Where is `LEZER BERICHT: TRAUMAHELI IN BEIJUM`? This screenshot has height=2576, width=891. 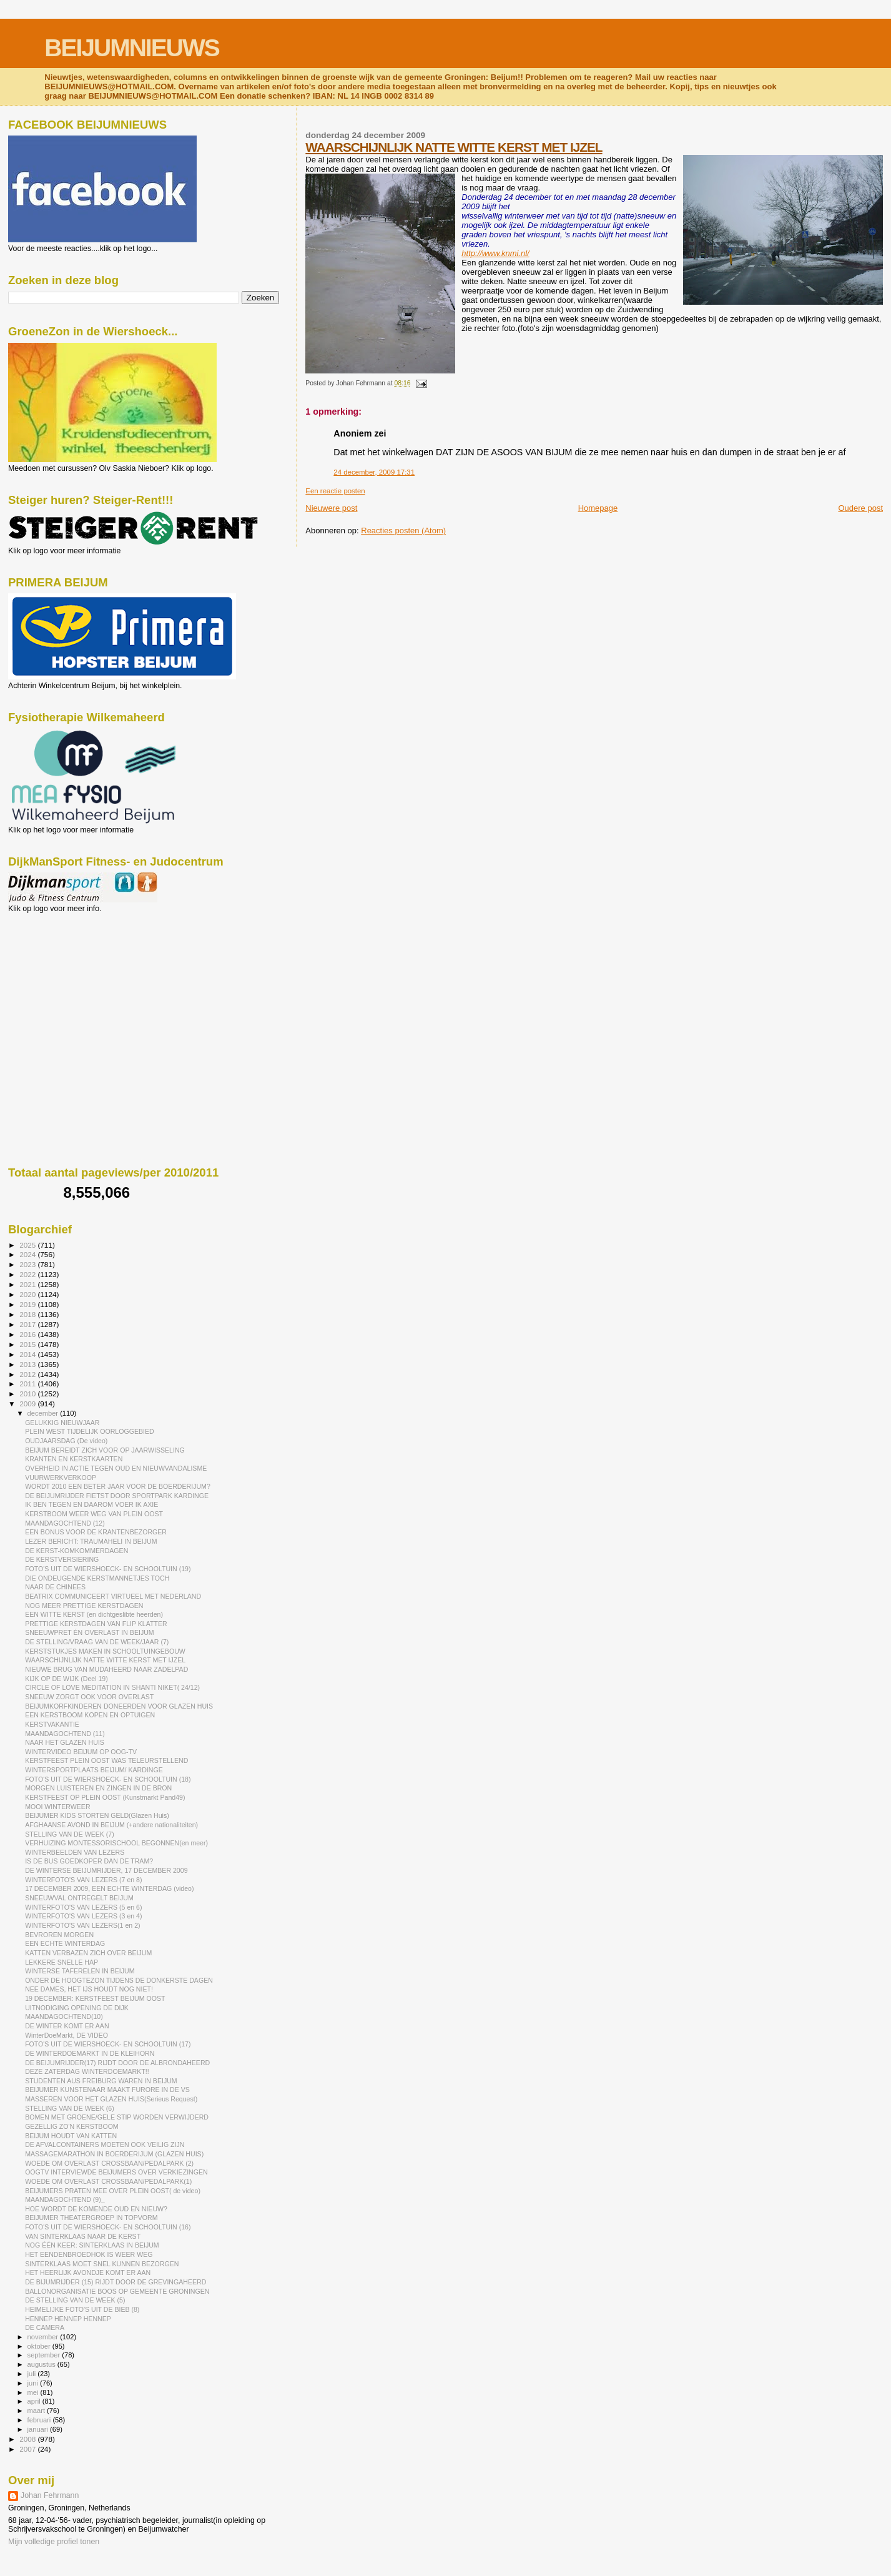
LEZER BERICHT: TRAUMAHELI IN BEIJUM is located at coordinates (91, 1541).